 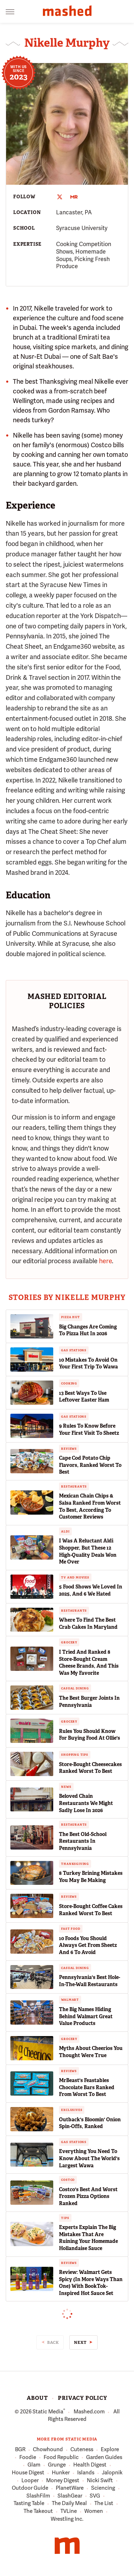 I want to click on Costco's Best And Worst Frozen Pizza Options Ranked, so click(x=88, y=2196).